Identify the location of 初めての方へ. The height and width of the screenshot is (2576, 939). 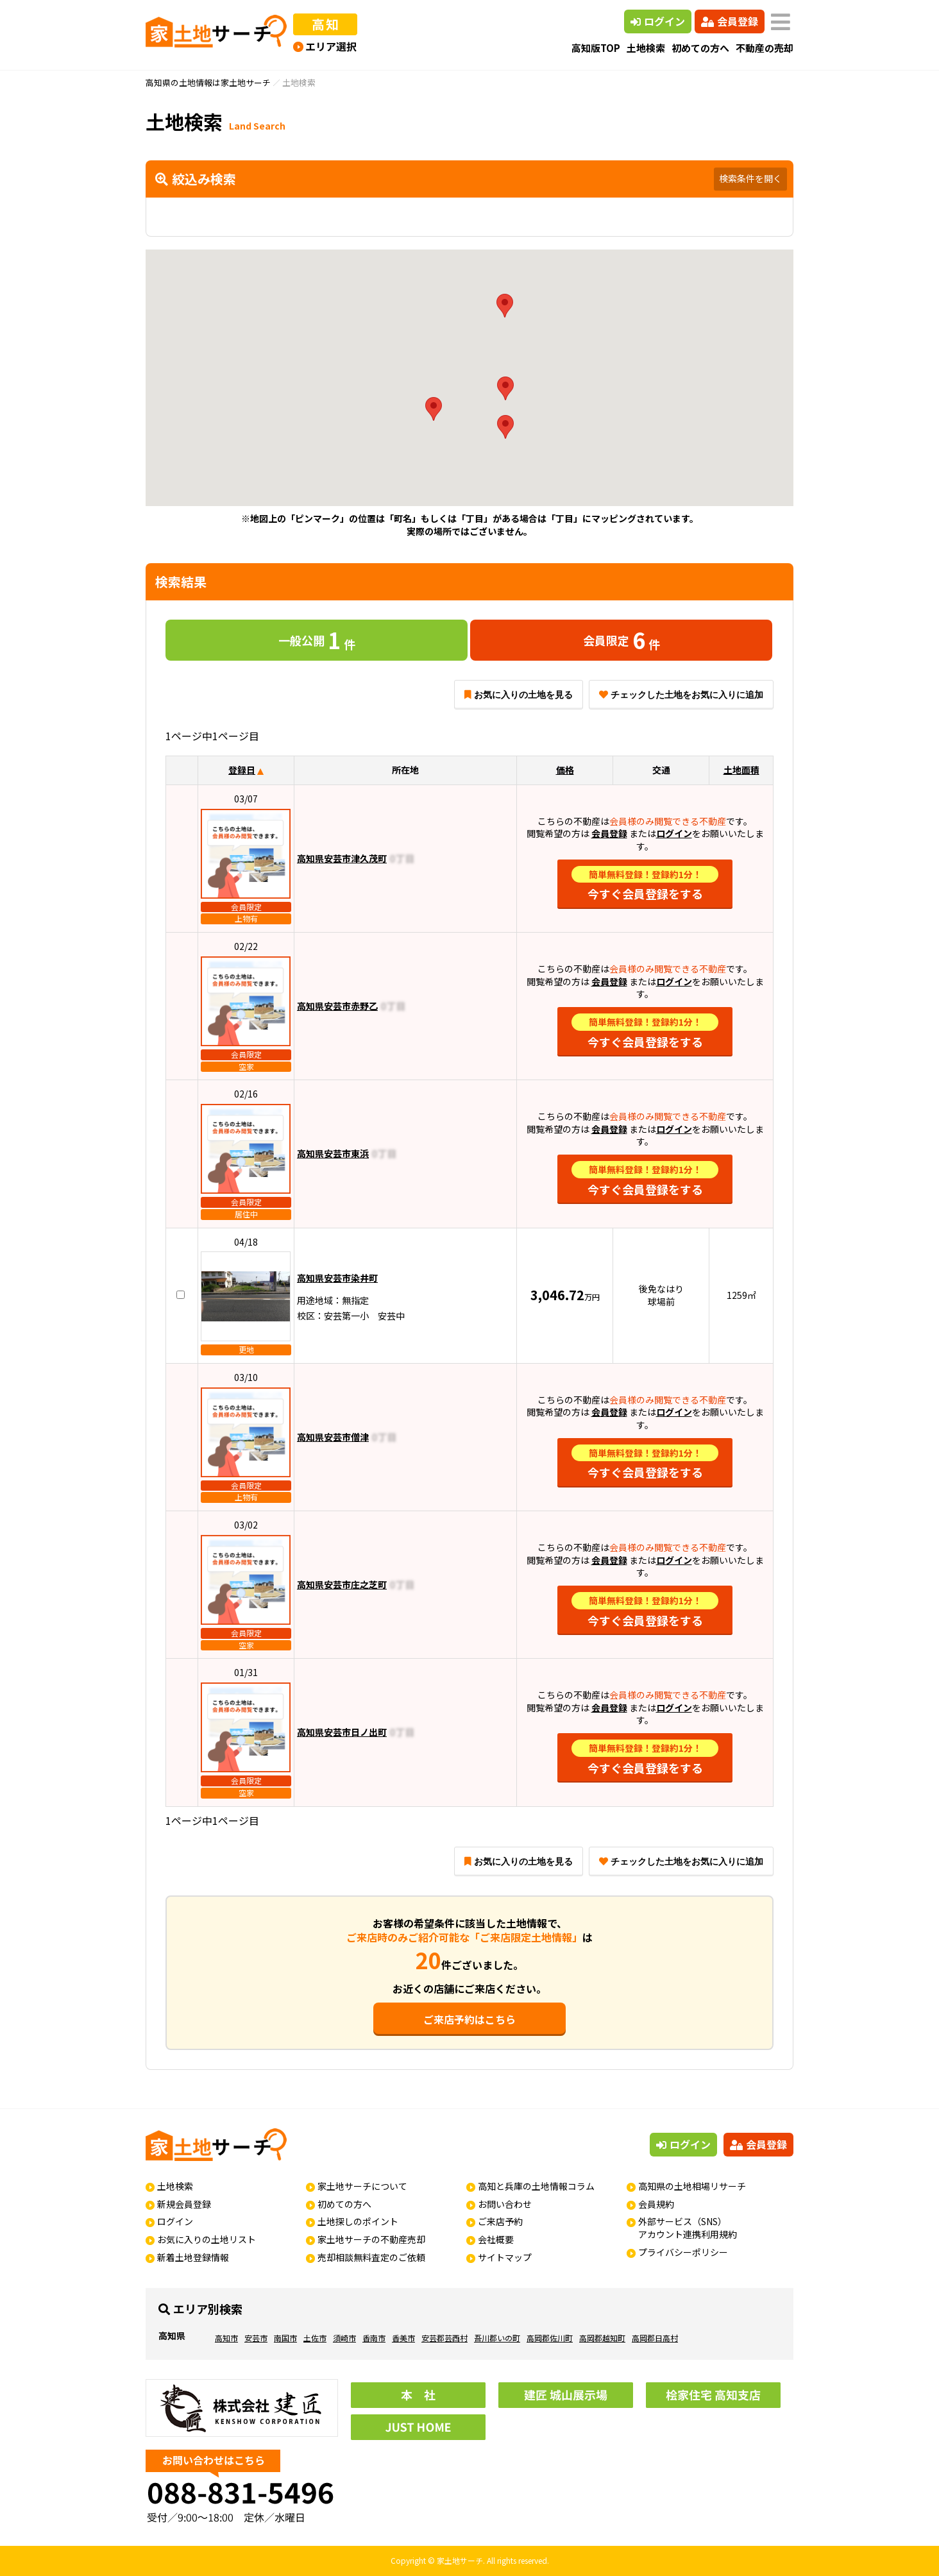
(700, 48).